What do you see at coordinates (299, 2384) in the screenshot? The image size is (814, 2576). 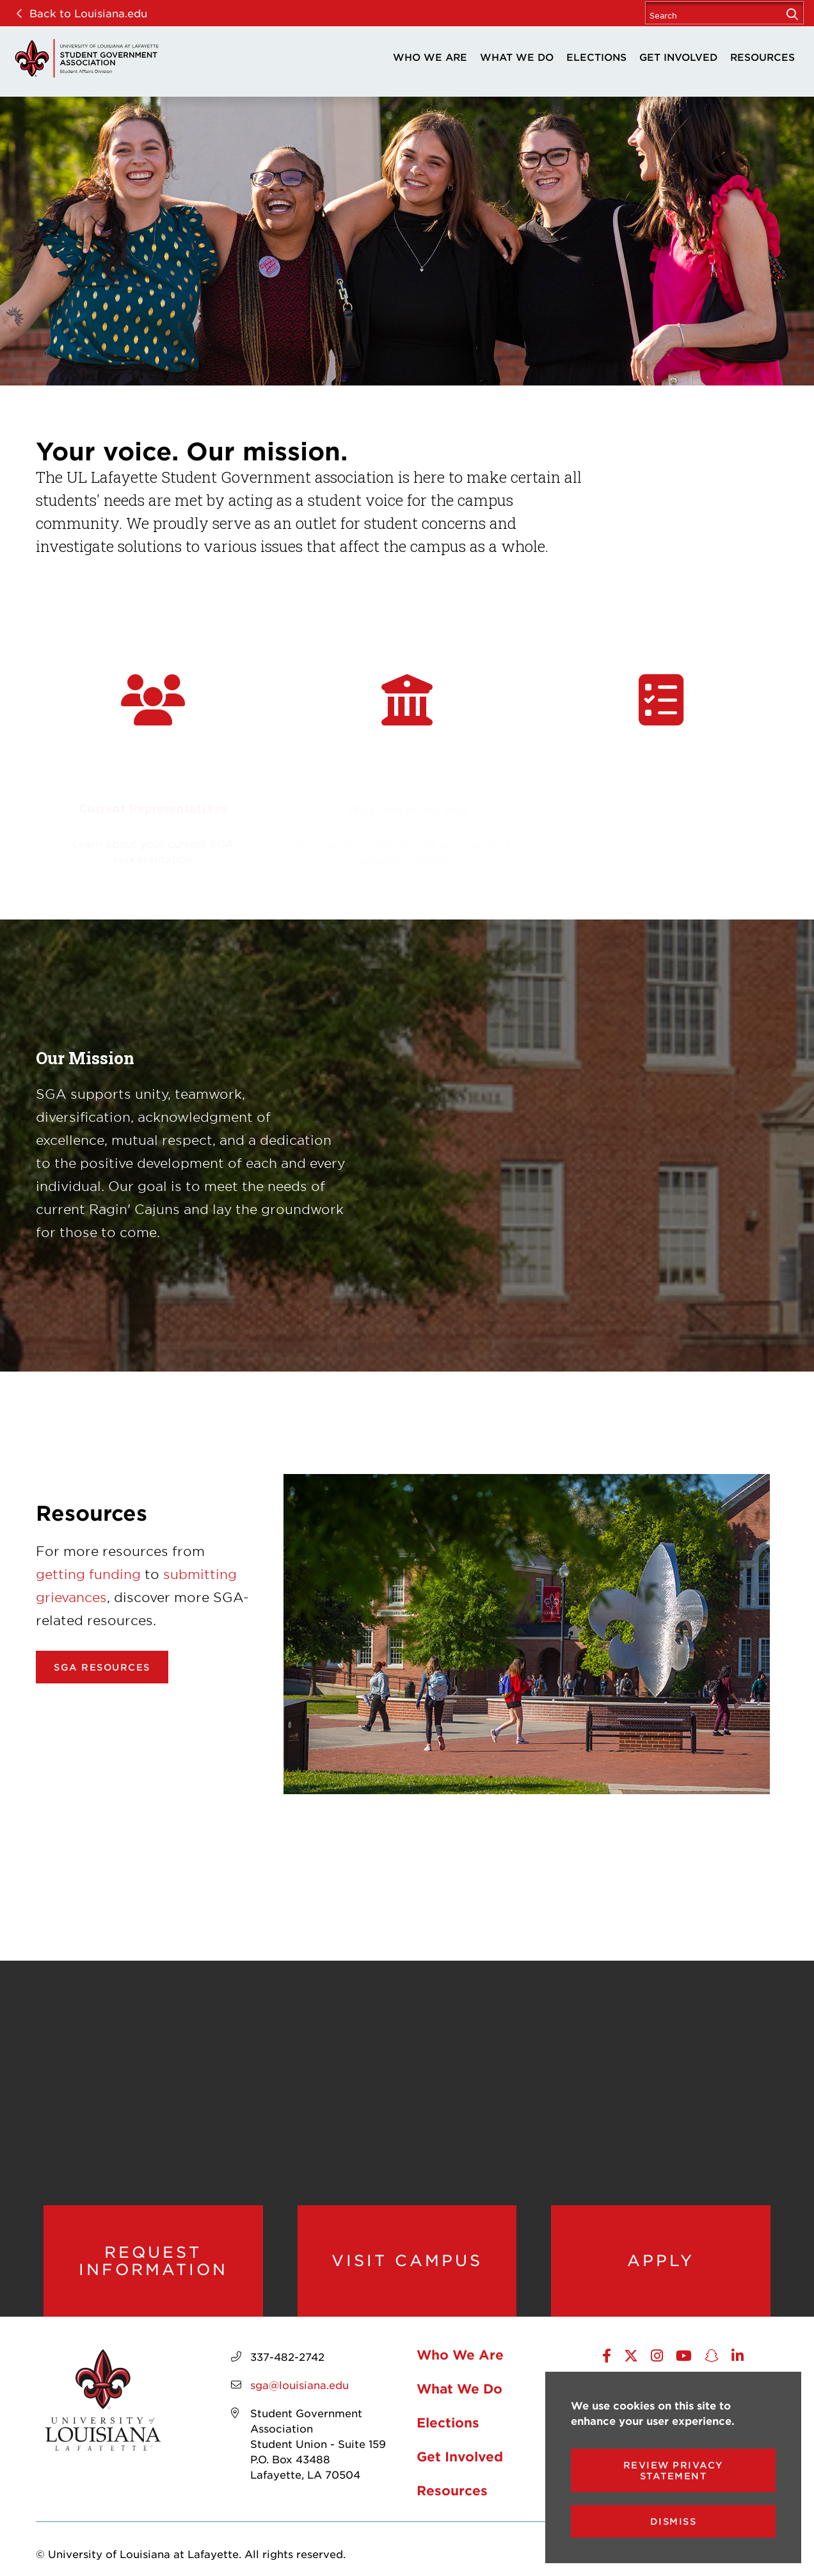 I see `sga@louisiana.edu` at bounding box center [299, 2384].